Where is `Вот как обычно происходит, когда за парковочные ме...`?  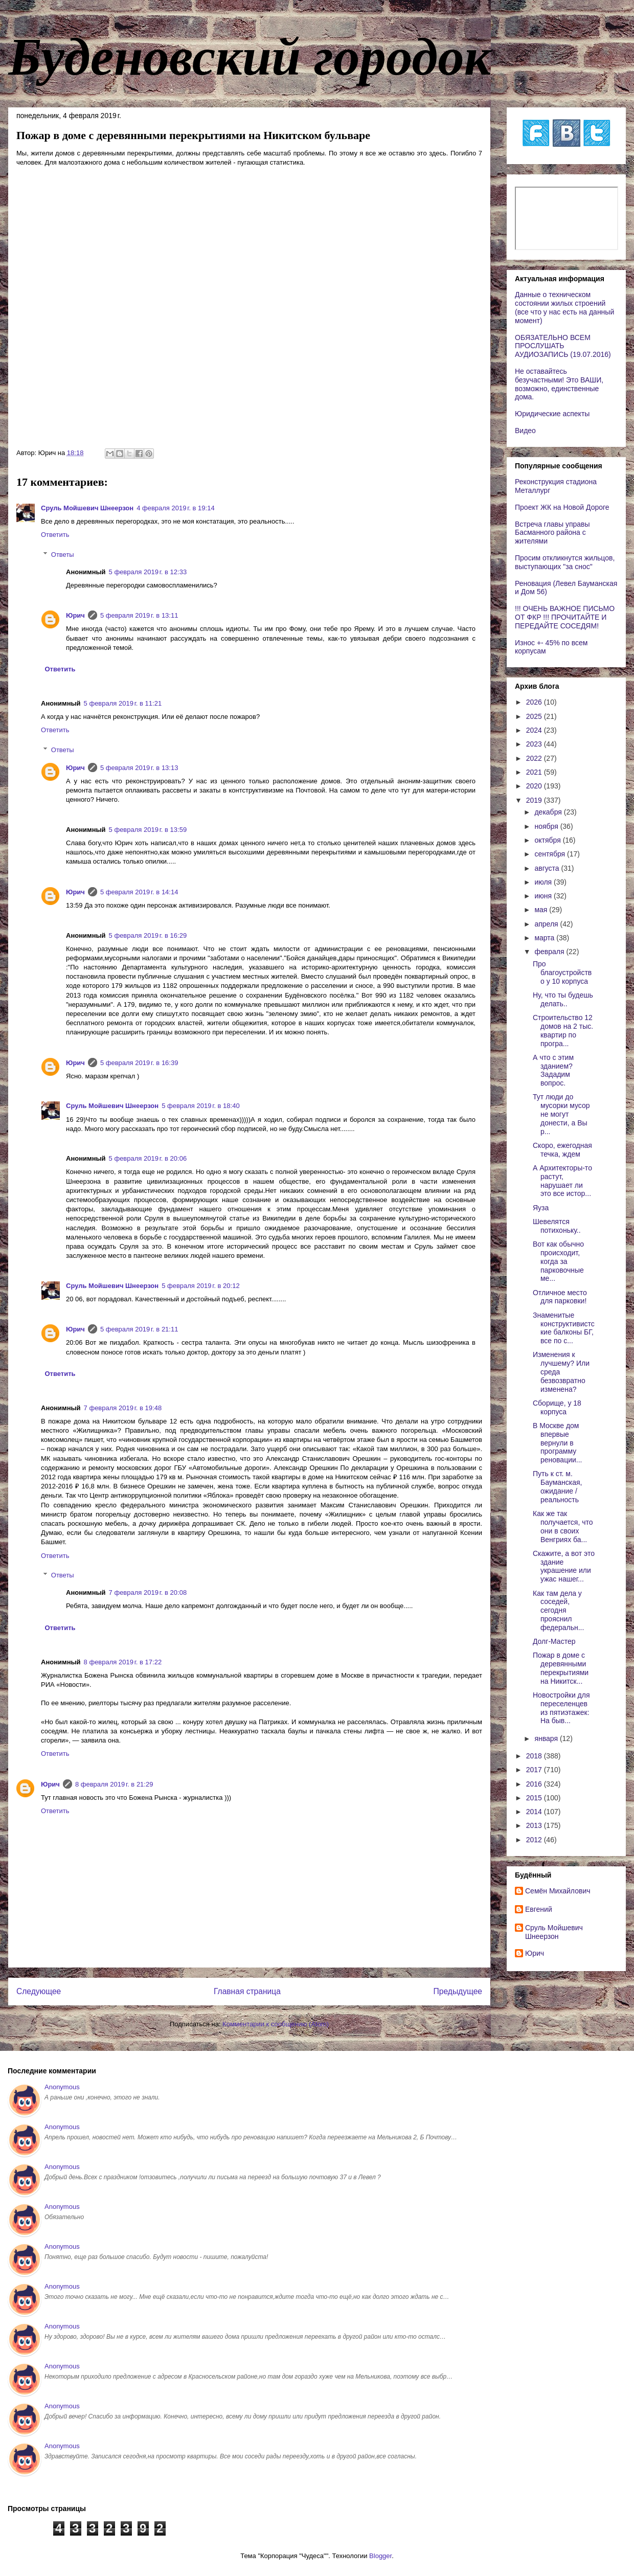
Вот как обычно происходит, когда за парковочные ме... is located at coordinates (558, 1261).